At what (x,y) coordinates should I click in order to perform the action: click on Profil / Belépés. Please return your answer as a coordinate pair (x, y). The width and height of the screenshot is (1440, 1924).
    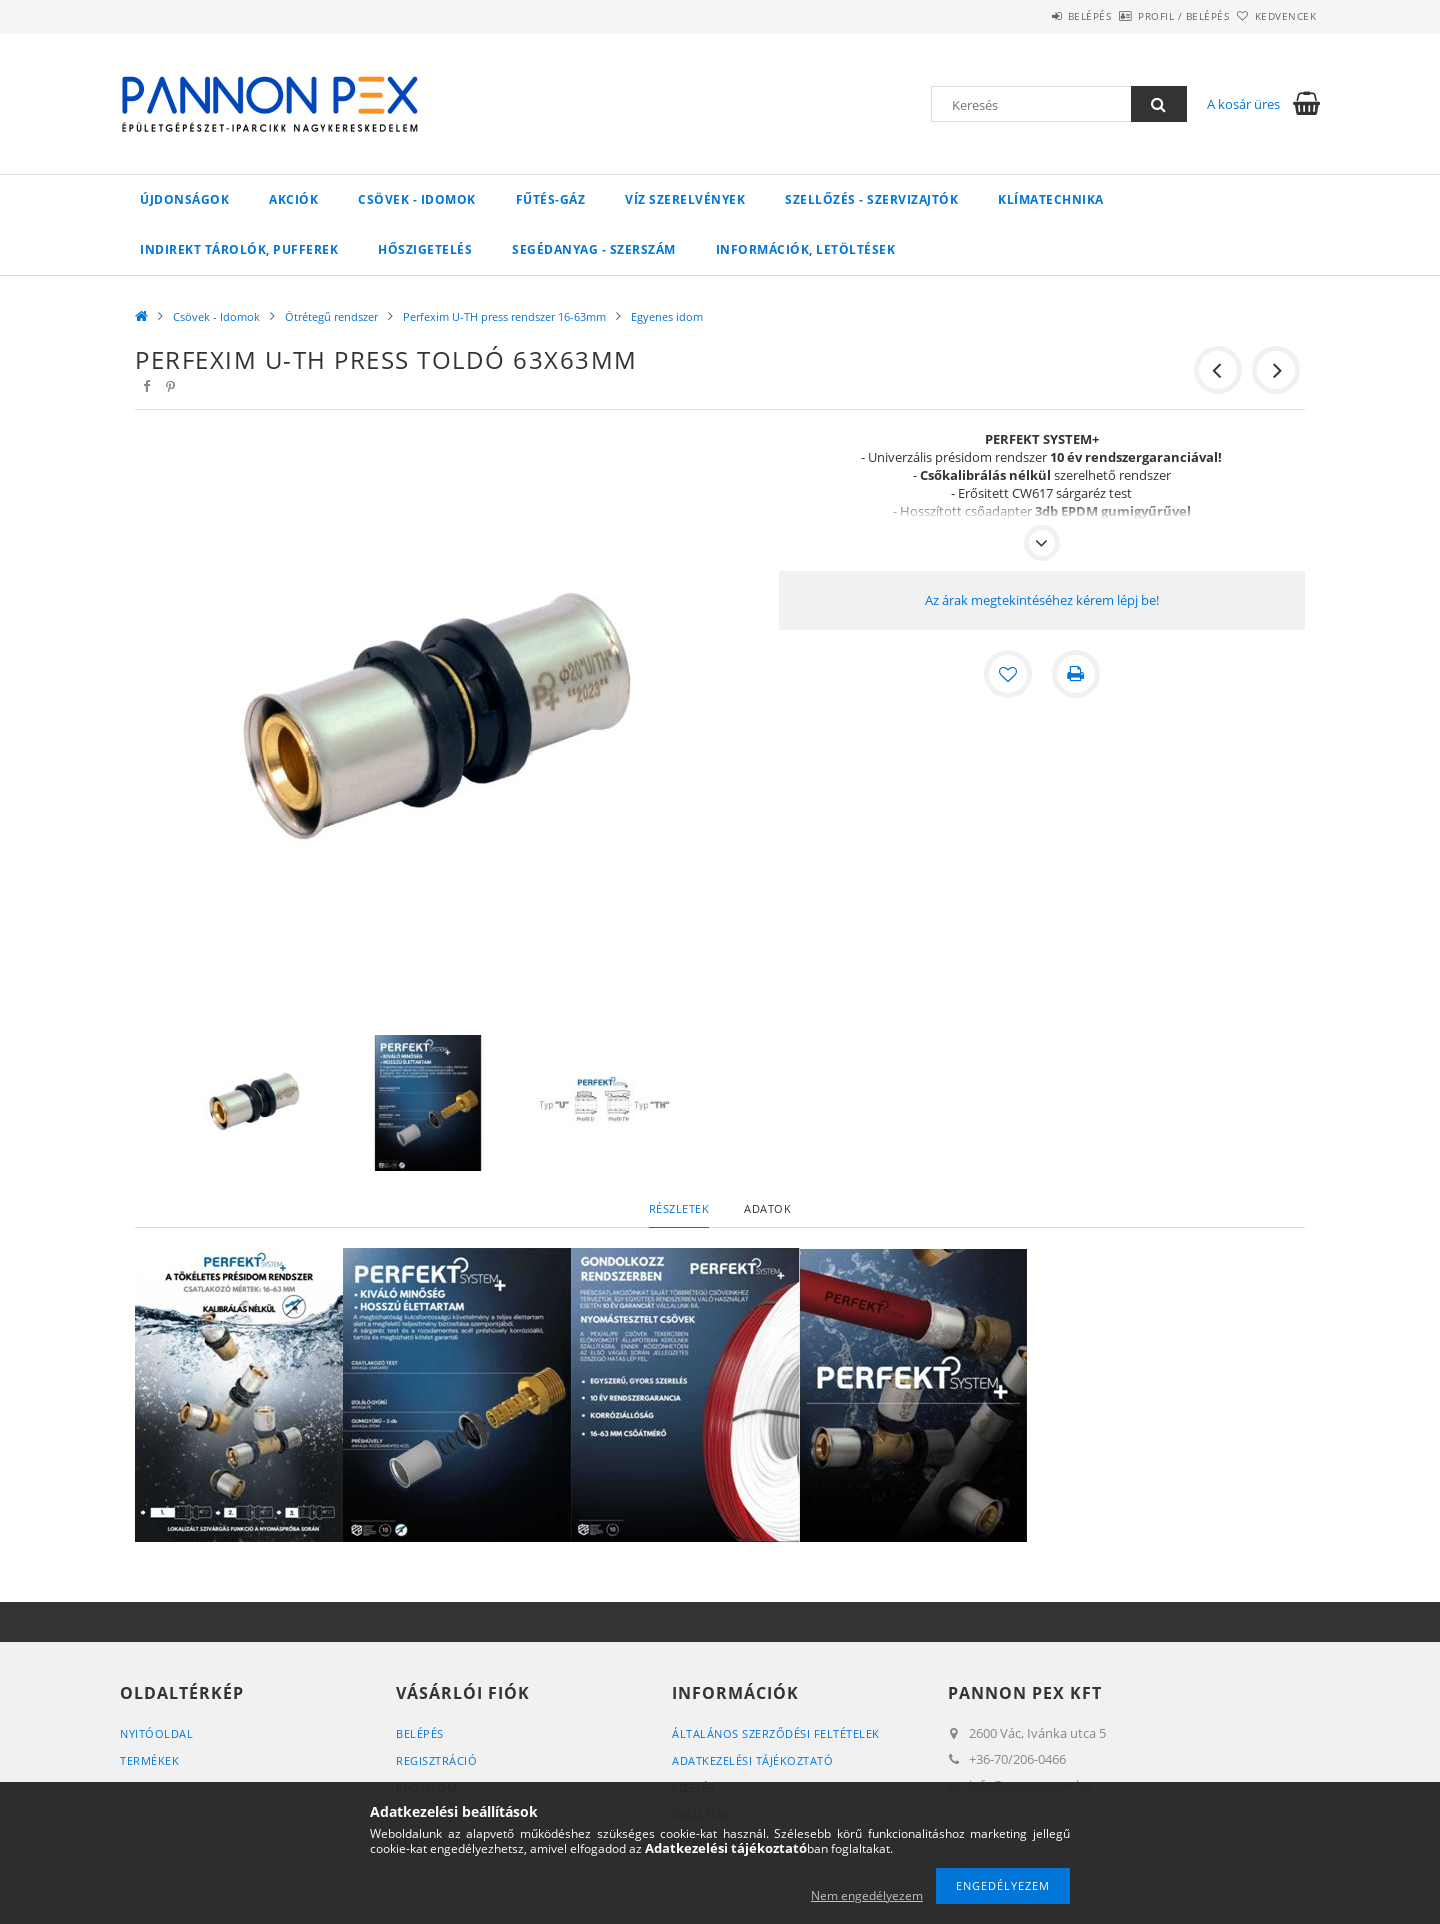
    Looking at the image, I should click on (1150, 16).